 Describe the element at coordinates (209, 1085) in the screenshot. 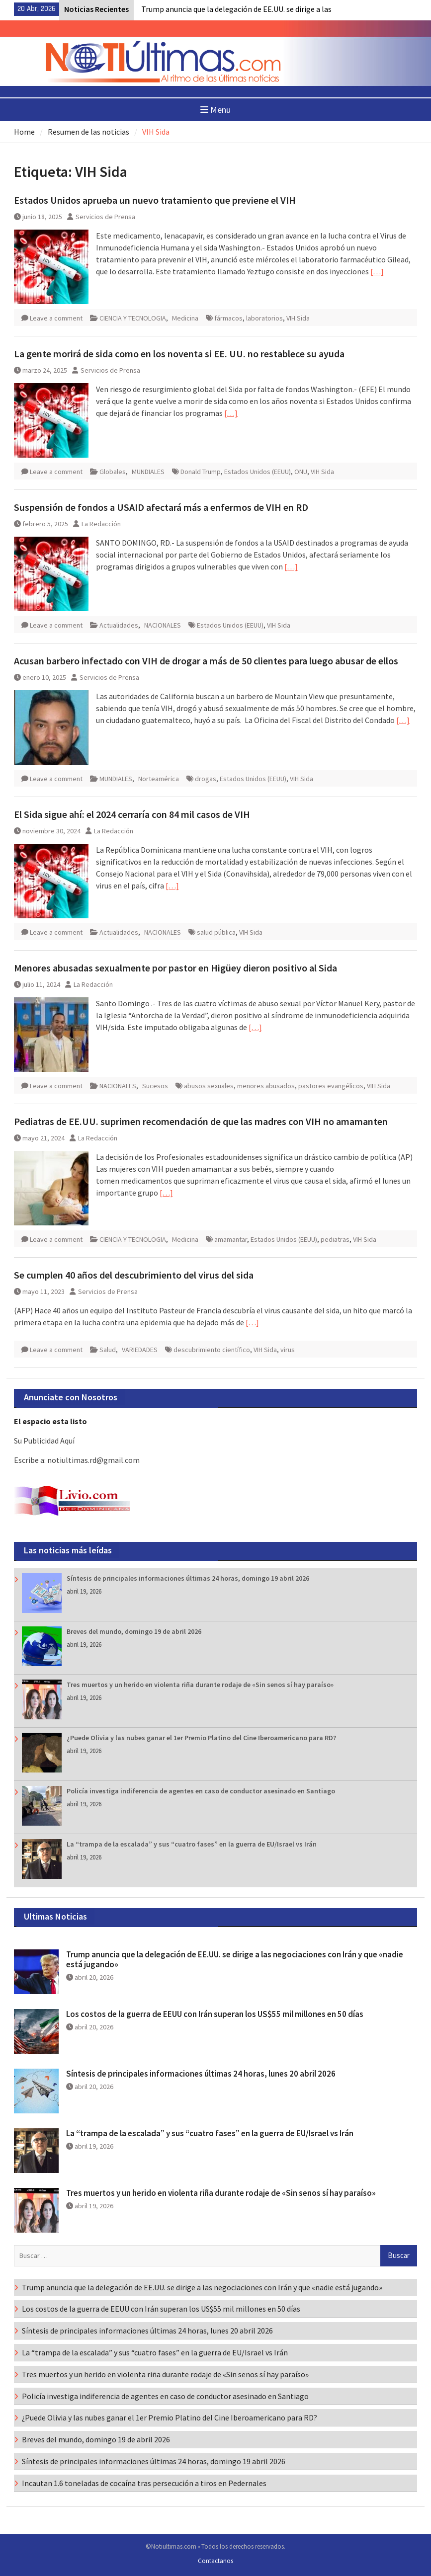

I see `abusos sexuales` at that location.